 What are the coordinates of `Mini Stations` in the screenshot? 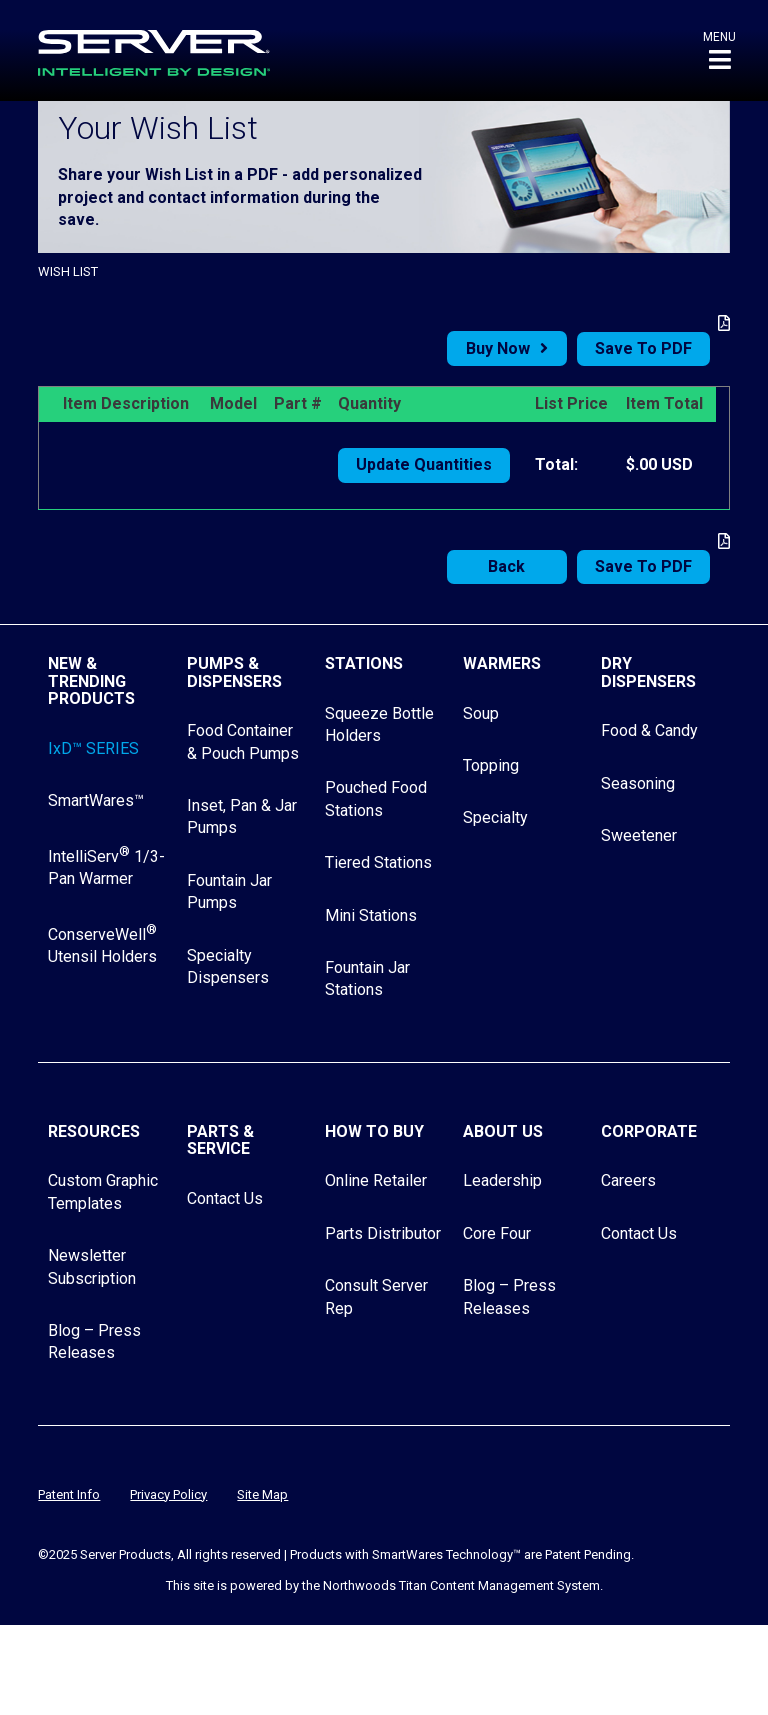 It's located at (371, 915).